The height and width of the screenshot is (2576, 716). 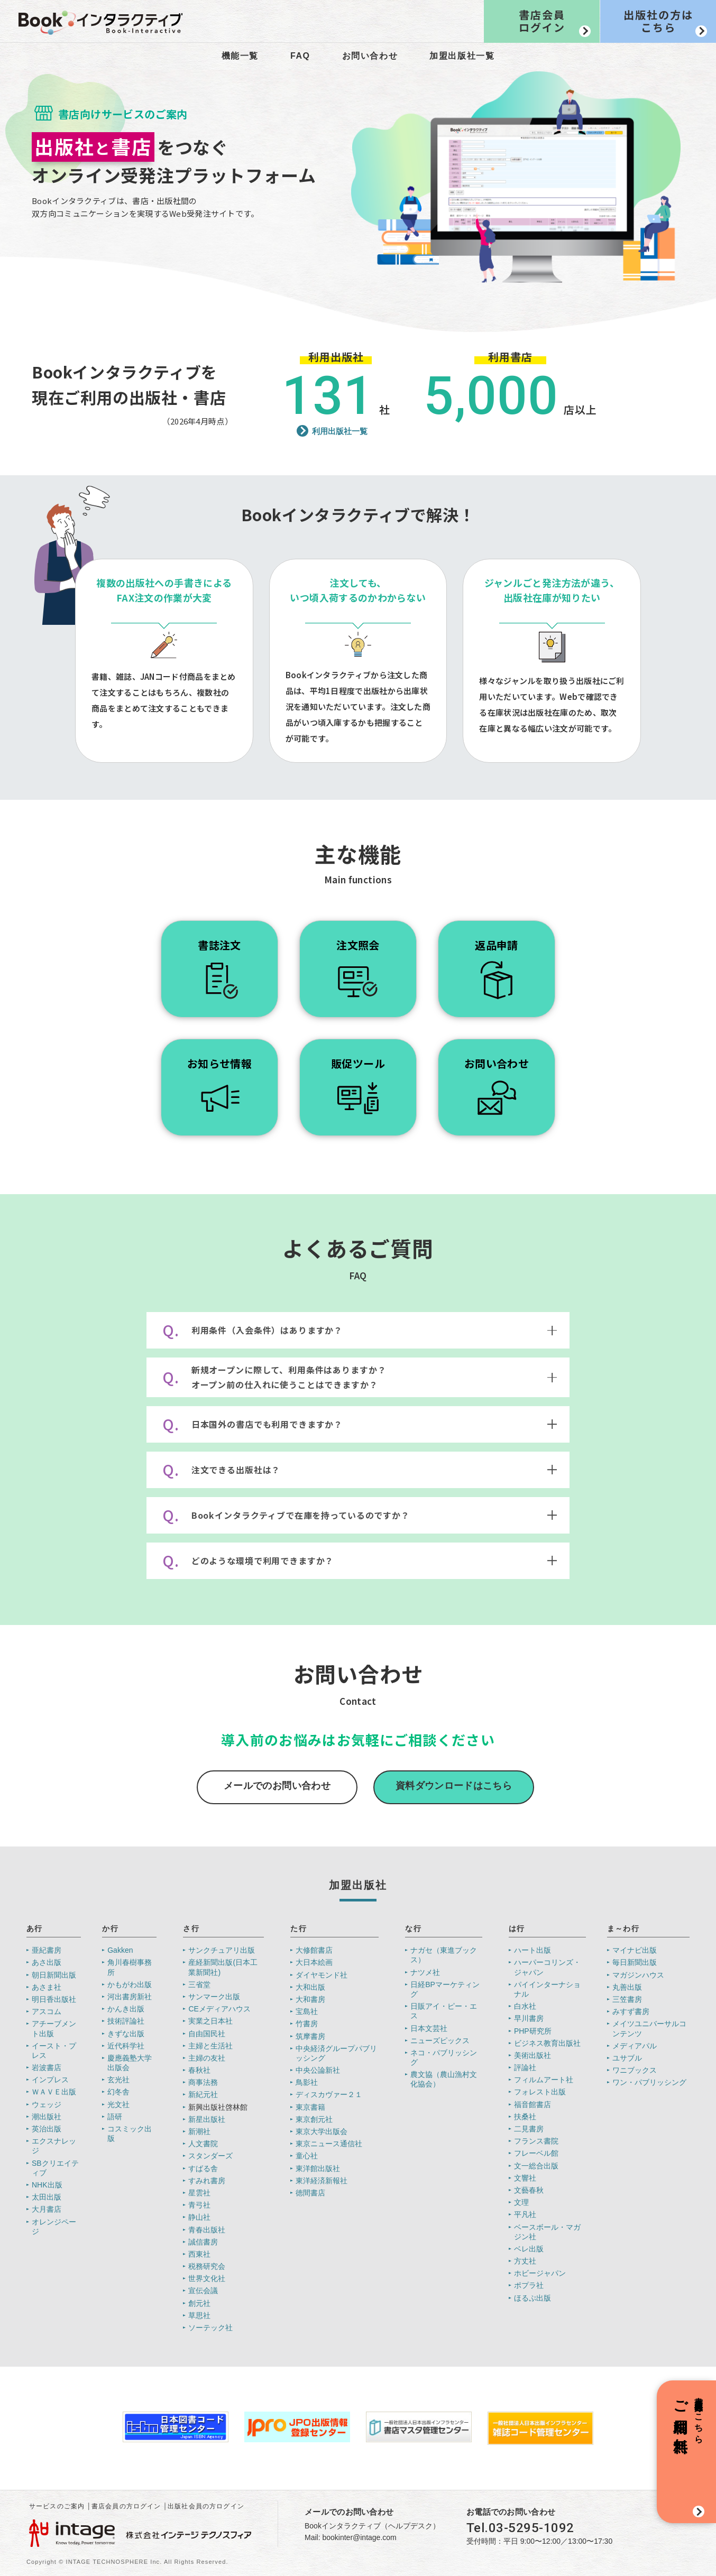 What do you see at coordinates (314, 1950) in the screenshot?
I see `大修館書店` at bounding box center [314, 1950].